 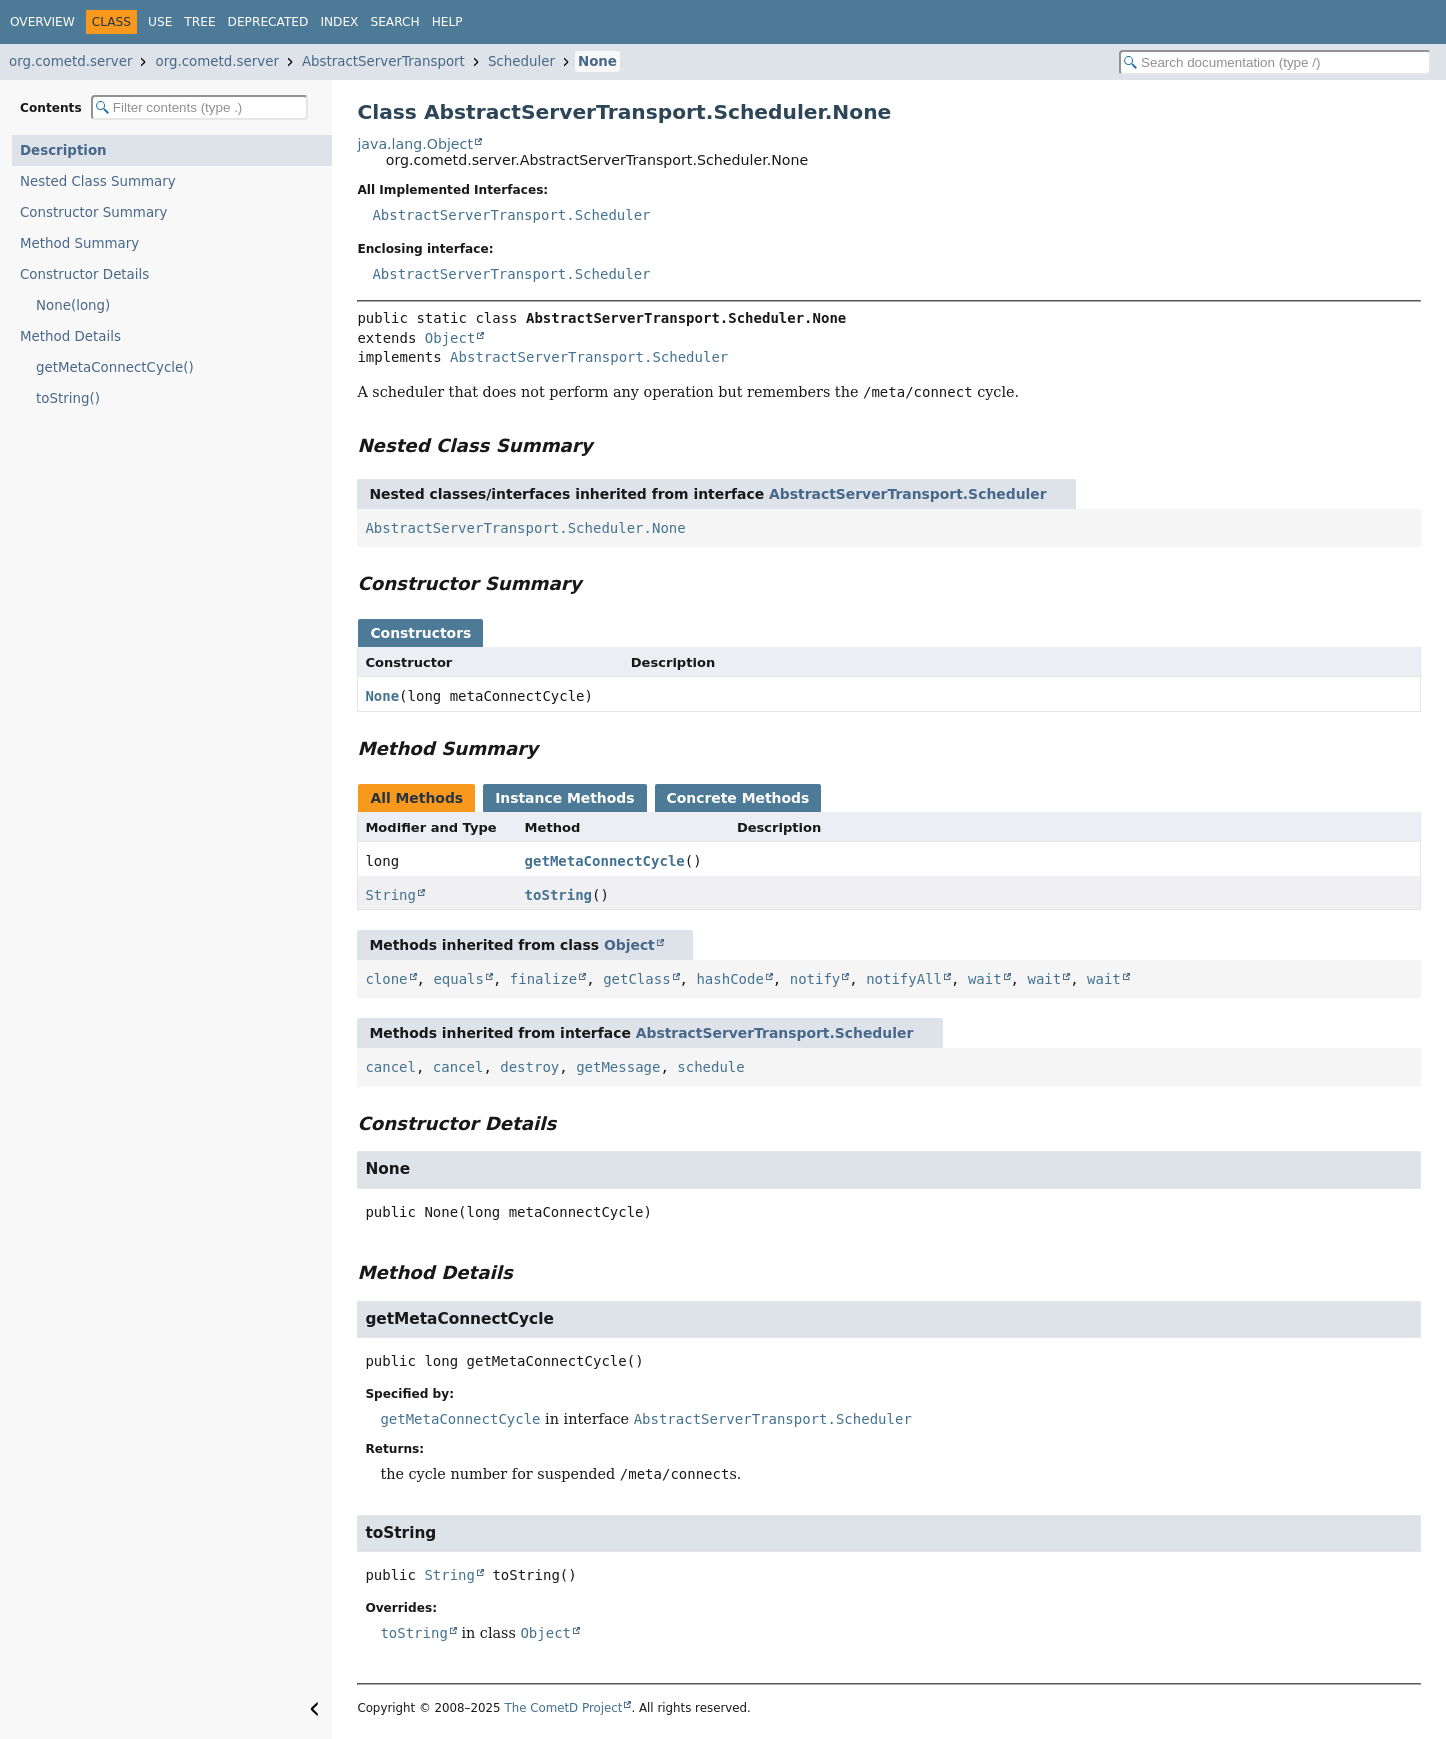 I want to click on The CometD Project, so click(x=563, y=1708).